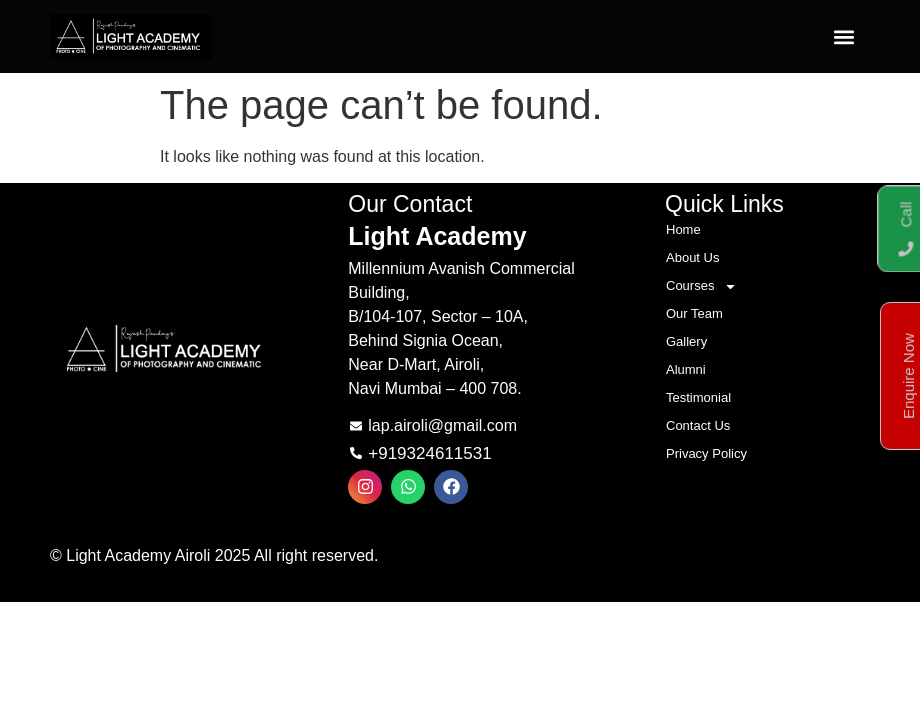  I want to click on Testimonial, so click(698, 397).